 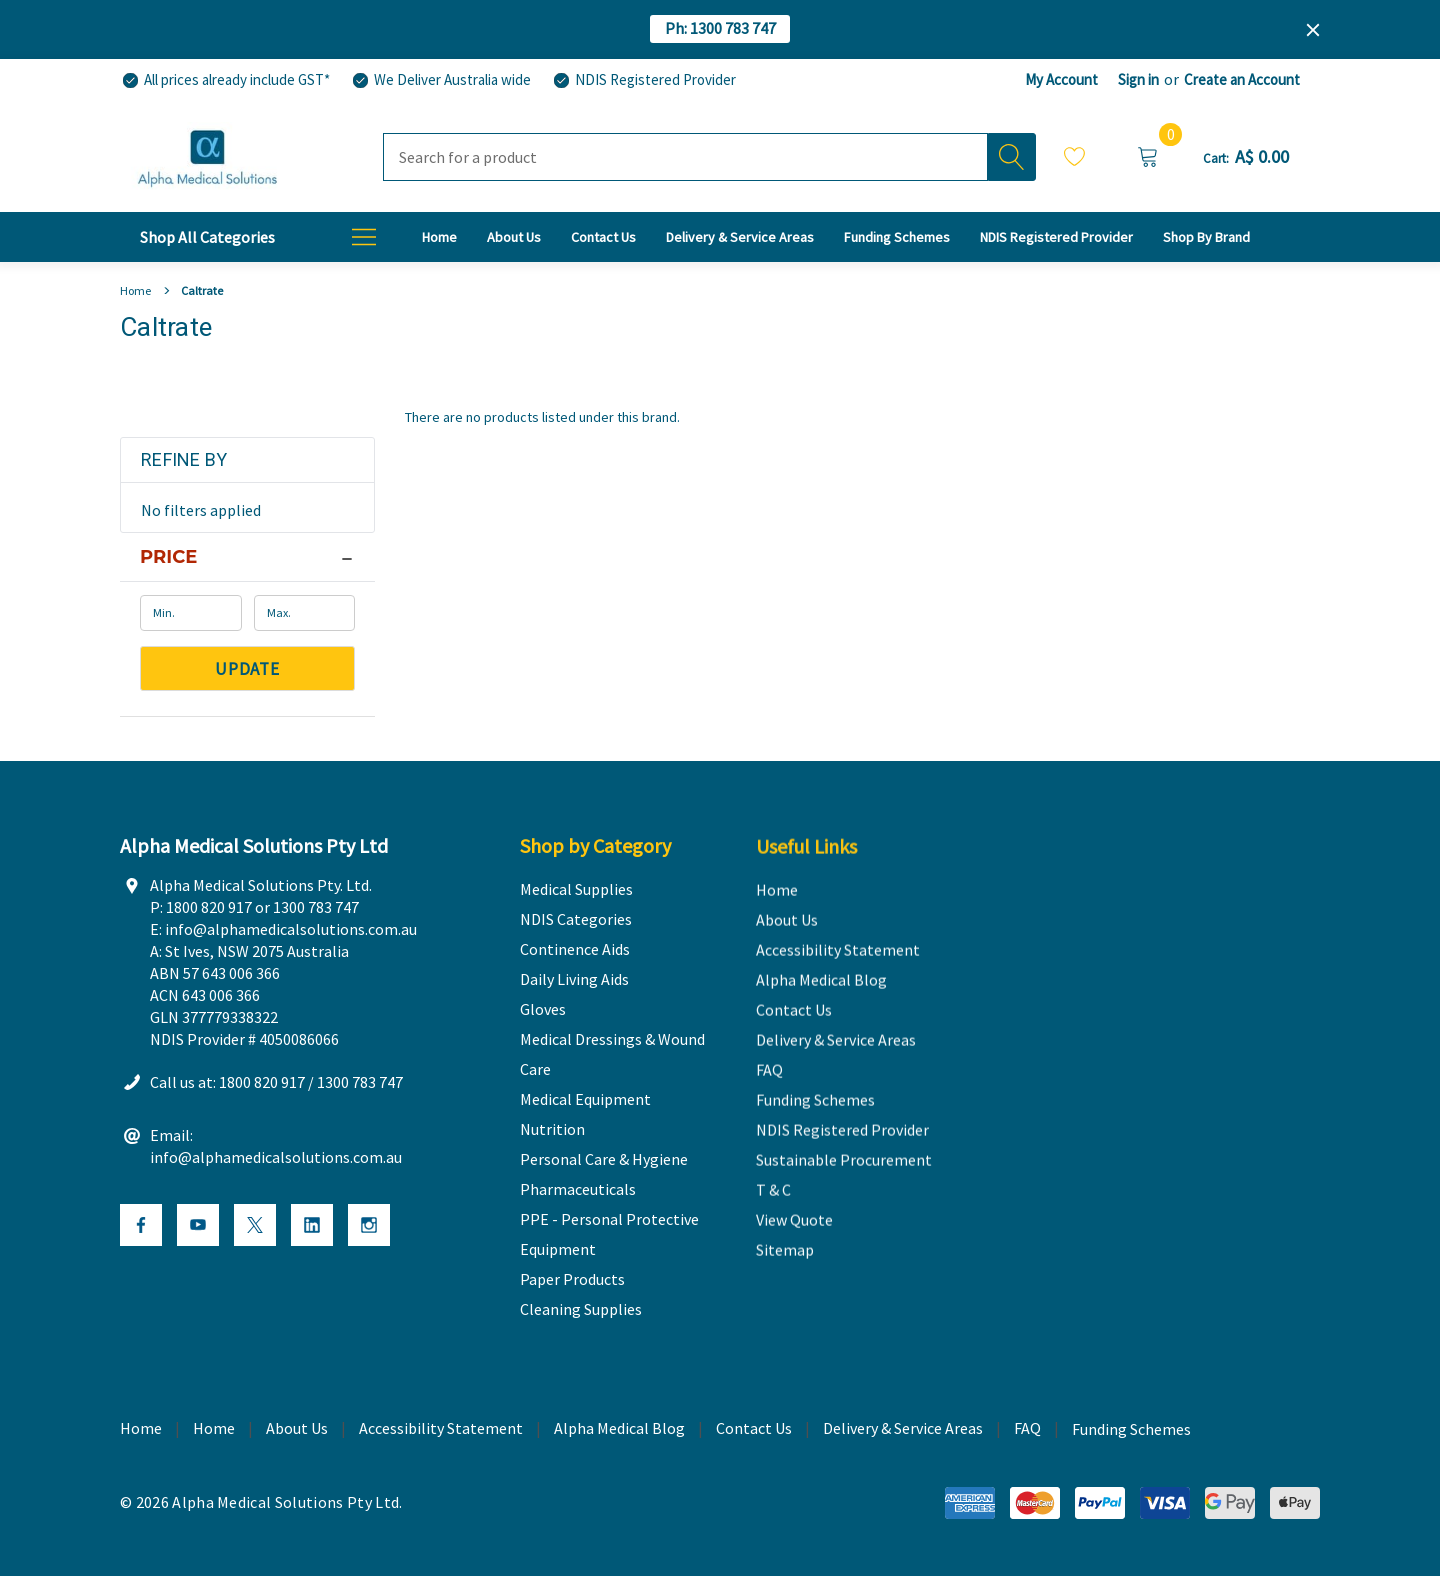 I want to click on Home, so click(x=214, y=1429).